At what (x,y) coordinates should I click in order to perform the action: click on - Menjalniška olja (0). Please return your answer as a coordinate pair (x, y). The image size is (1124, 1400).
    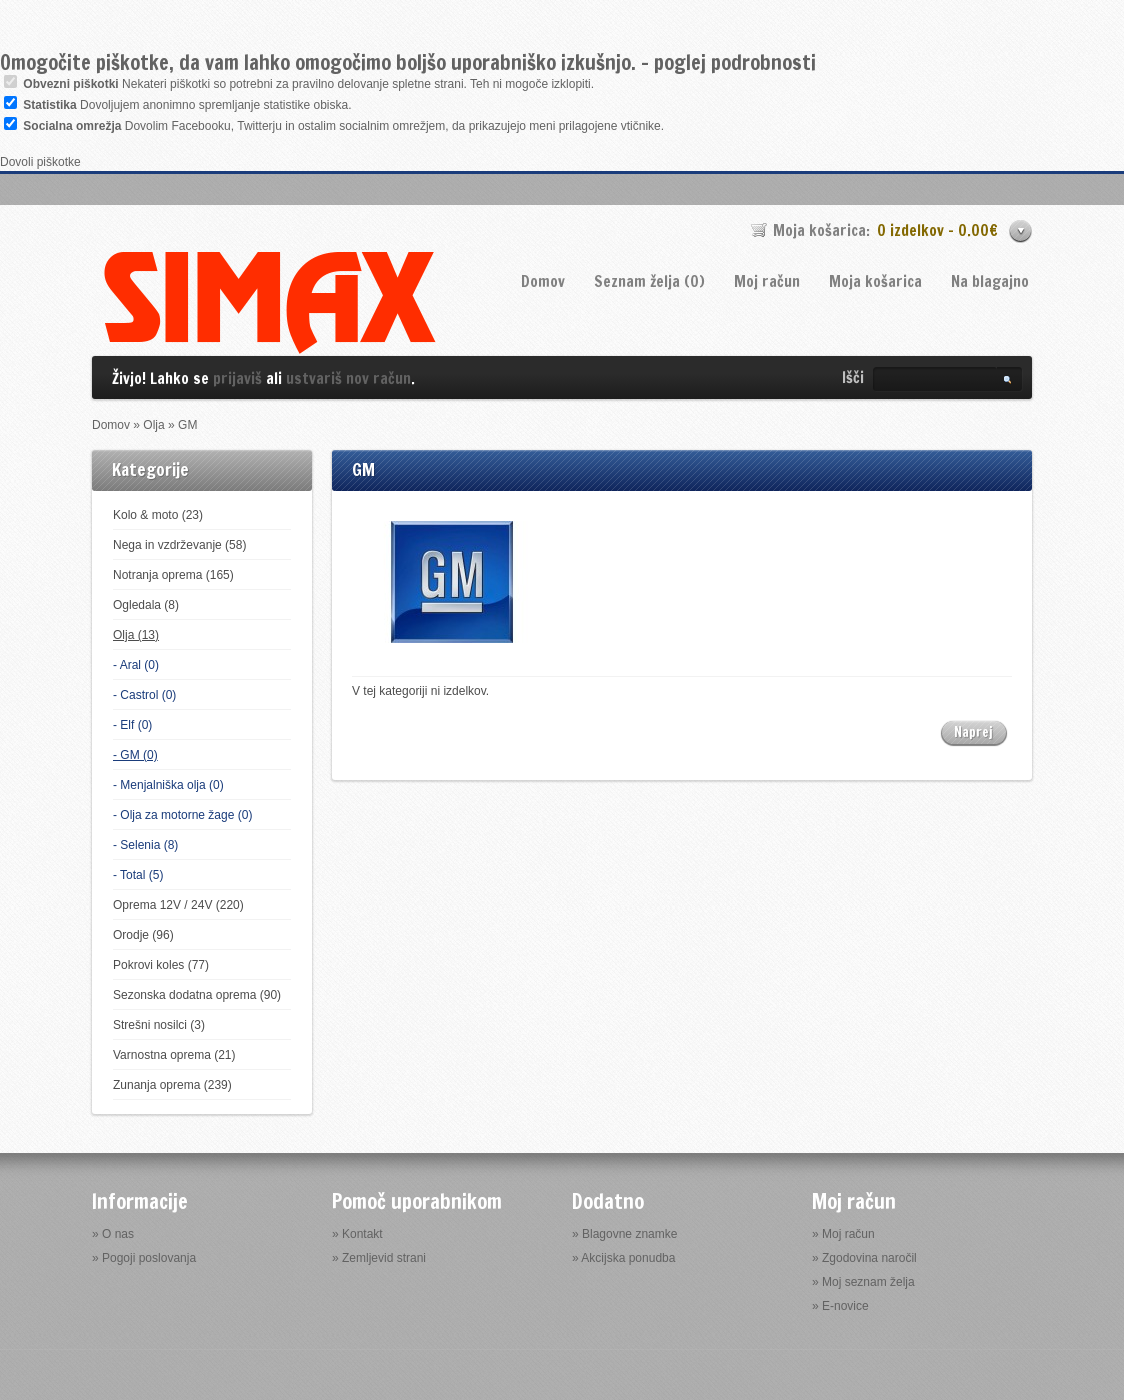
    Looking at the image, I should click on (168, 785).